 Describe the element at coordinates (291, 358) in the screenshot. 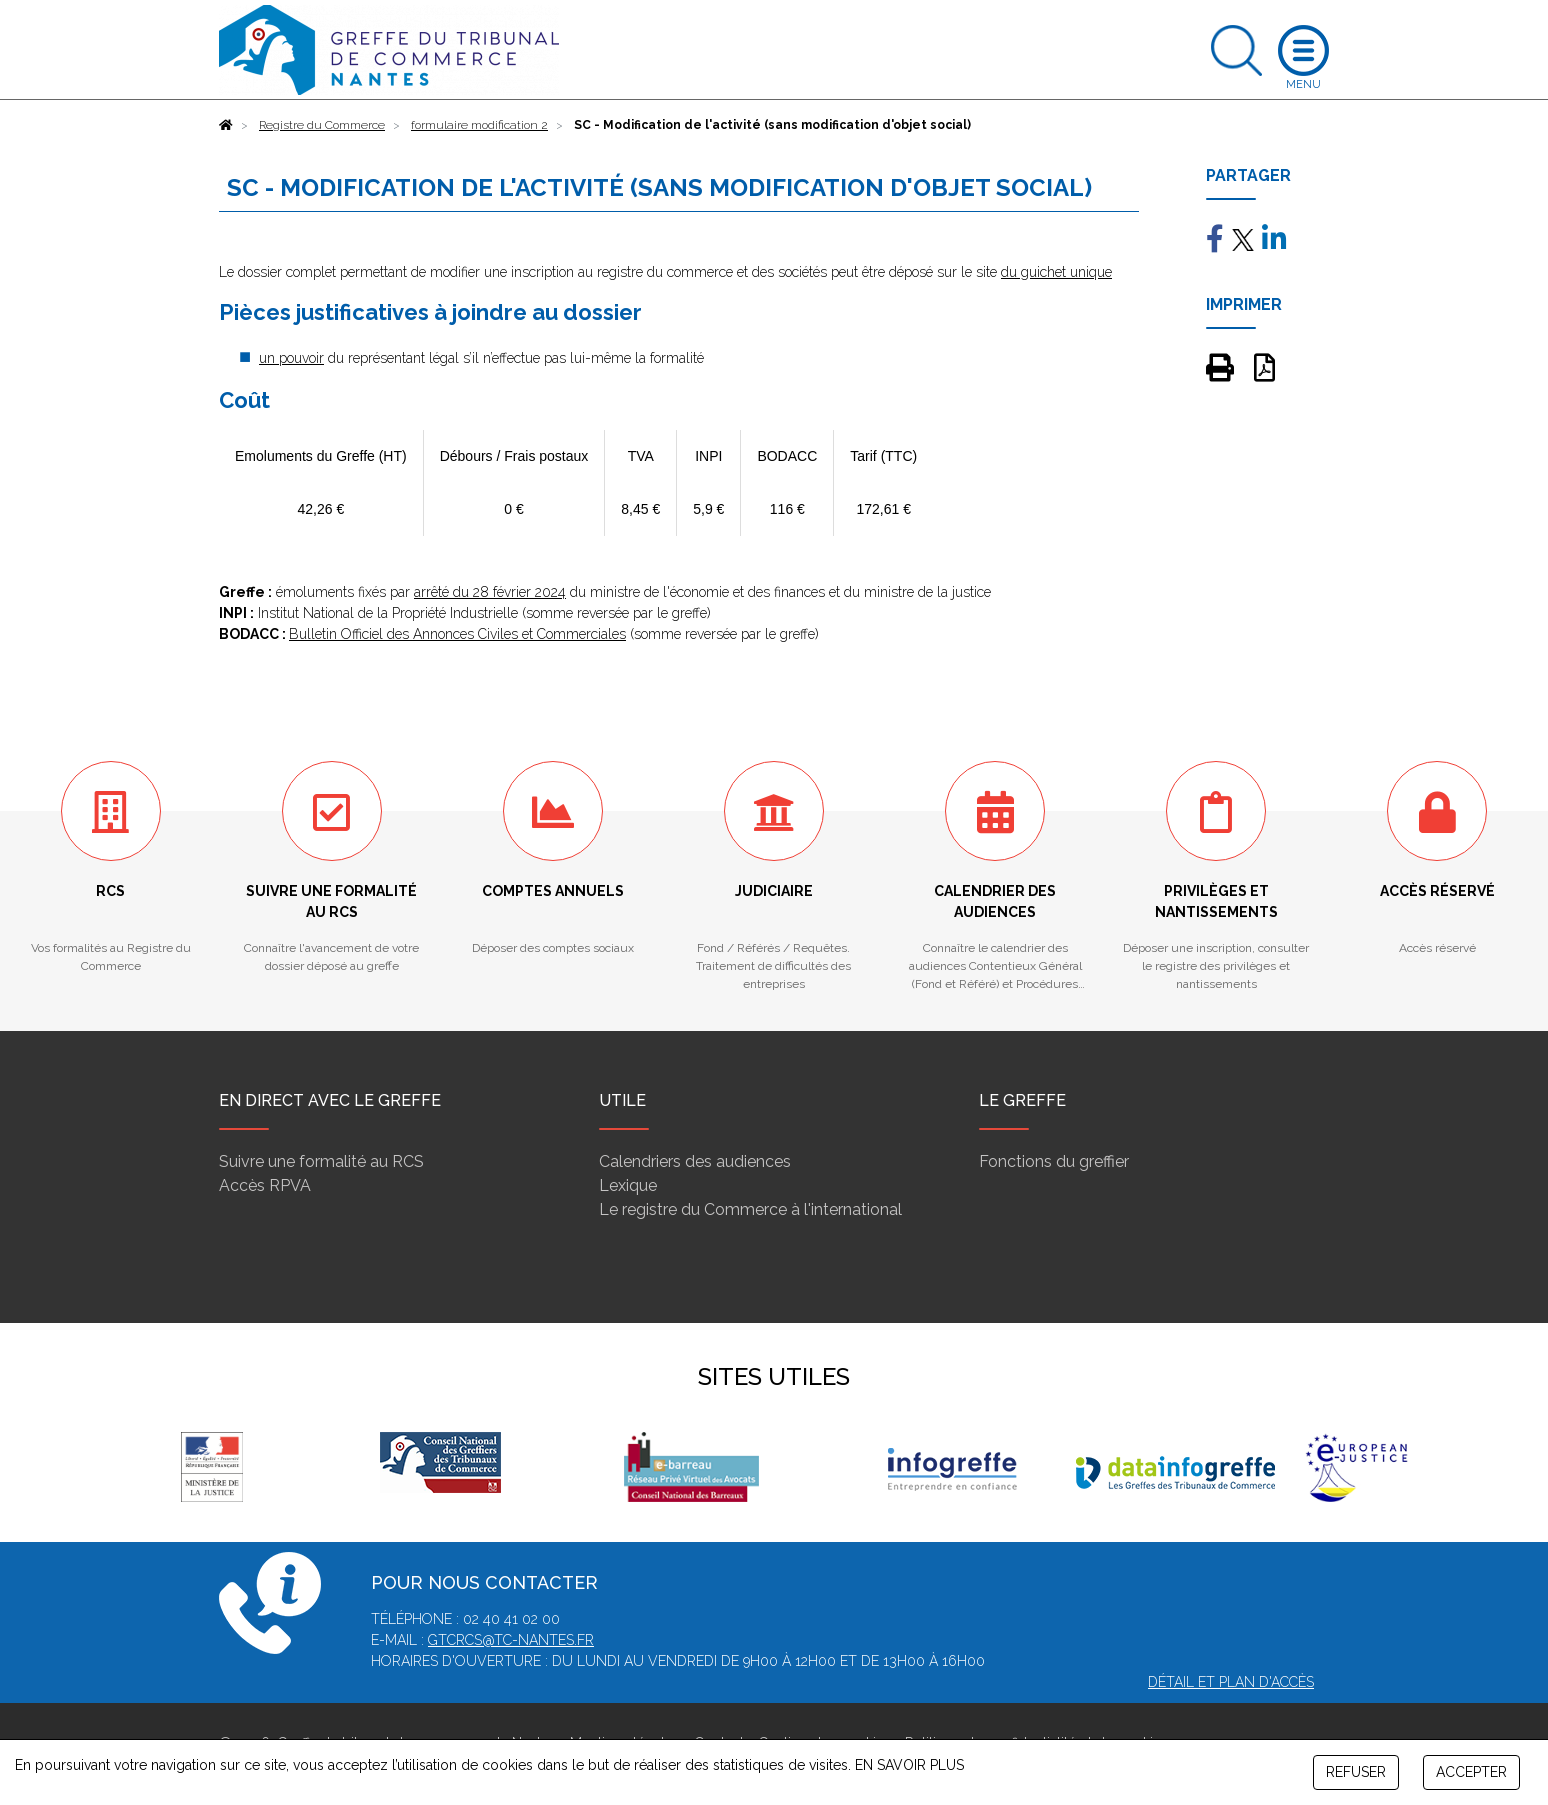

I see `un pouvoir` at that location.